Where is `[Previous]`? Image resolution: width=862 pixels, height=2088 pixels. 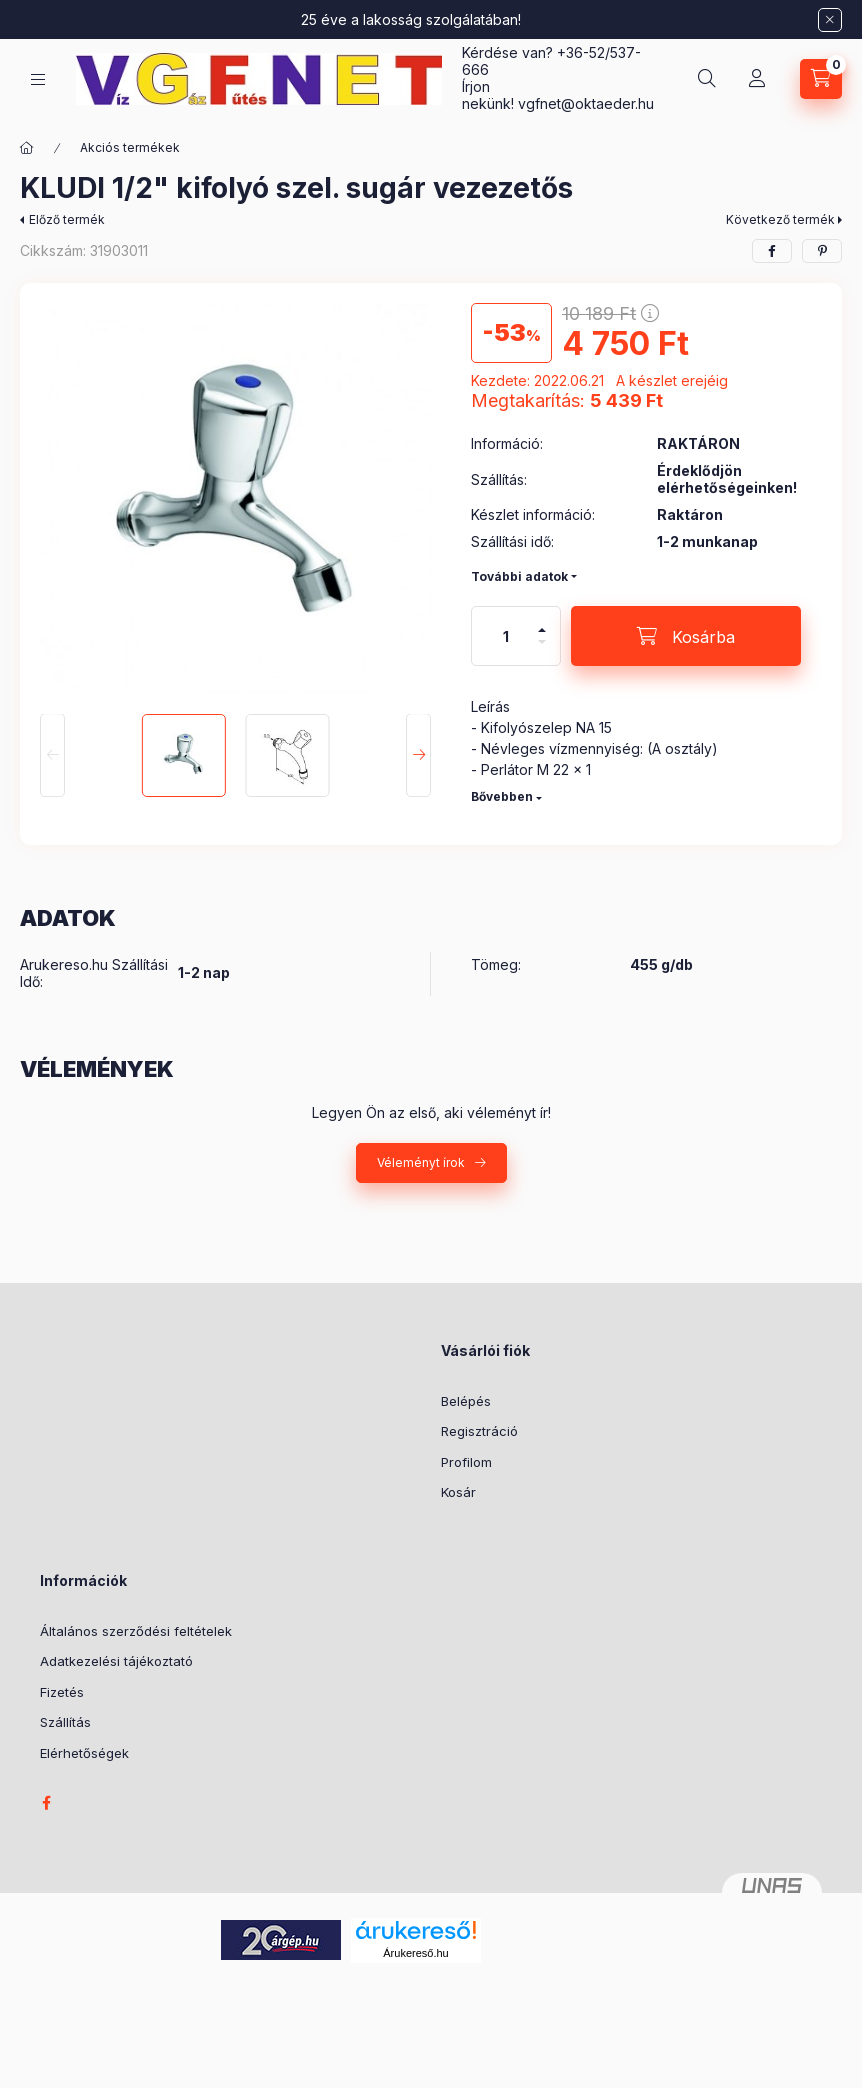
[Previous] is located at coordinates (52, 756).